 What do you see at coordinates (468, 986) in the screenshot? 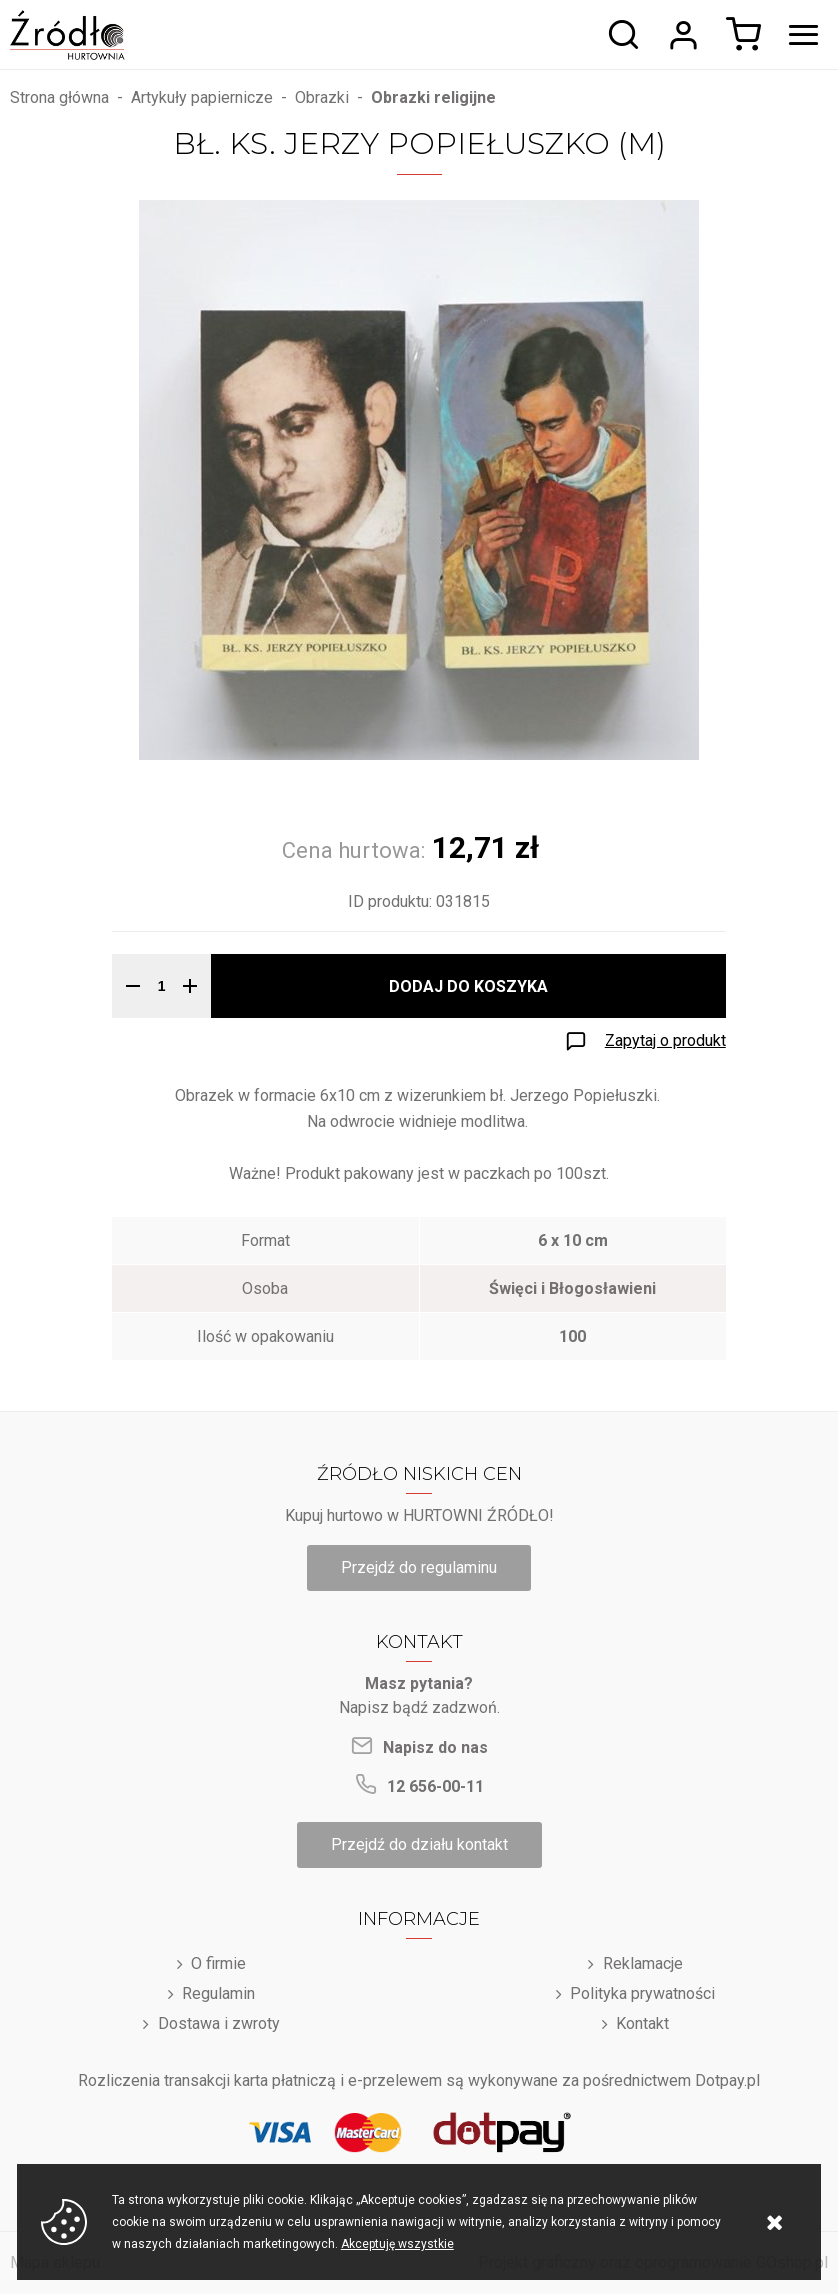
I see `Dodaj do koszyka` at bounding box center [468, 986].